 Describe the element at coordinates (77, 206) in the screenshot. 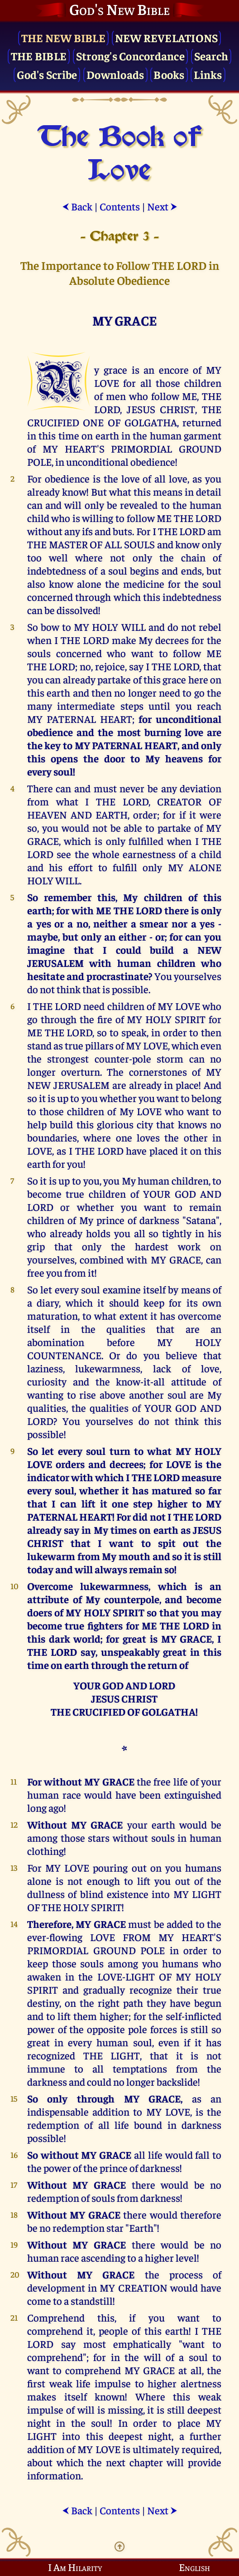

I see `Back` at that location.